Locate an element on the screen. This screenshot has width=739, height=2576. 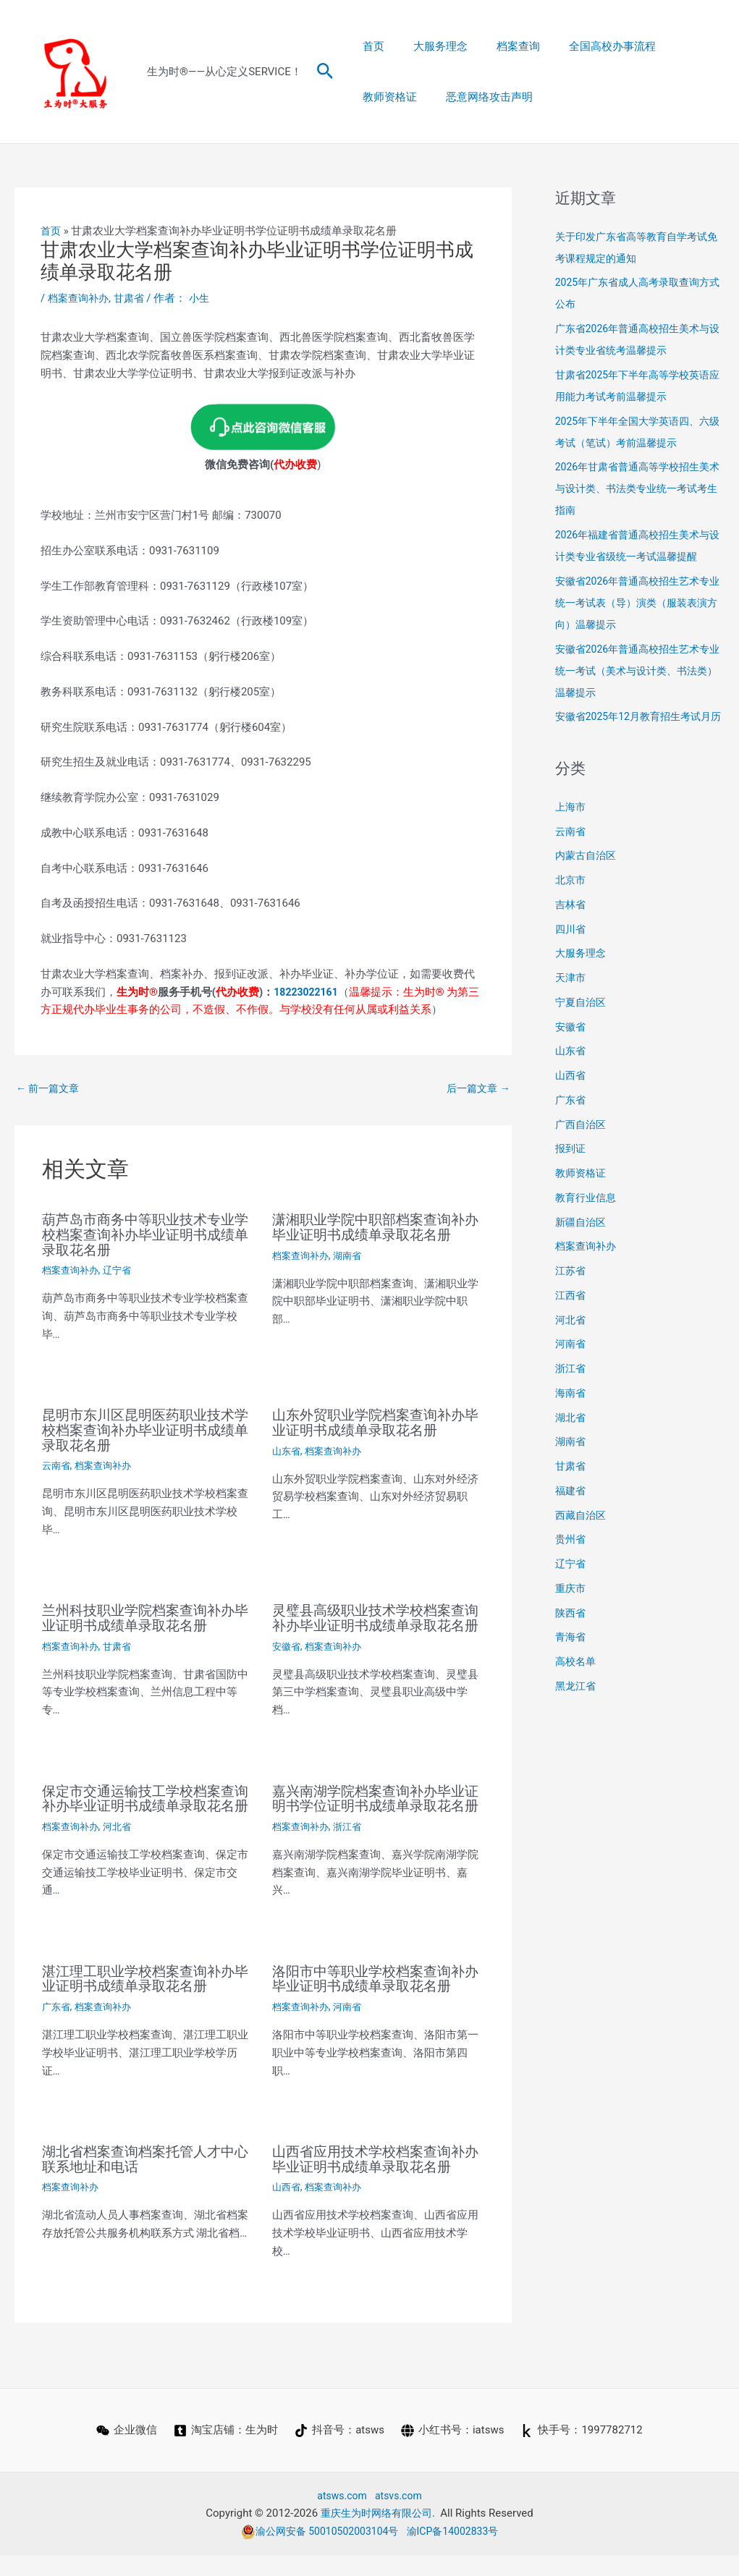
洛阳市中等职业学校档案查询补办毕业证明书成绩单录取花名册 is located at coordinates (373, 2002).